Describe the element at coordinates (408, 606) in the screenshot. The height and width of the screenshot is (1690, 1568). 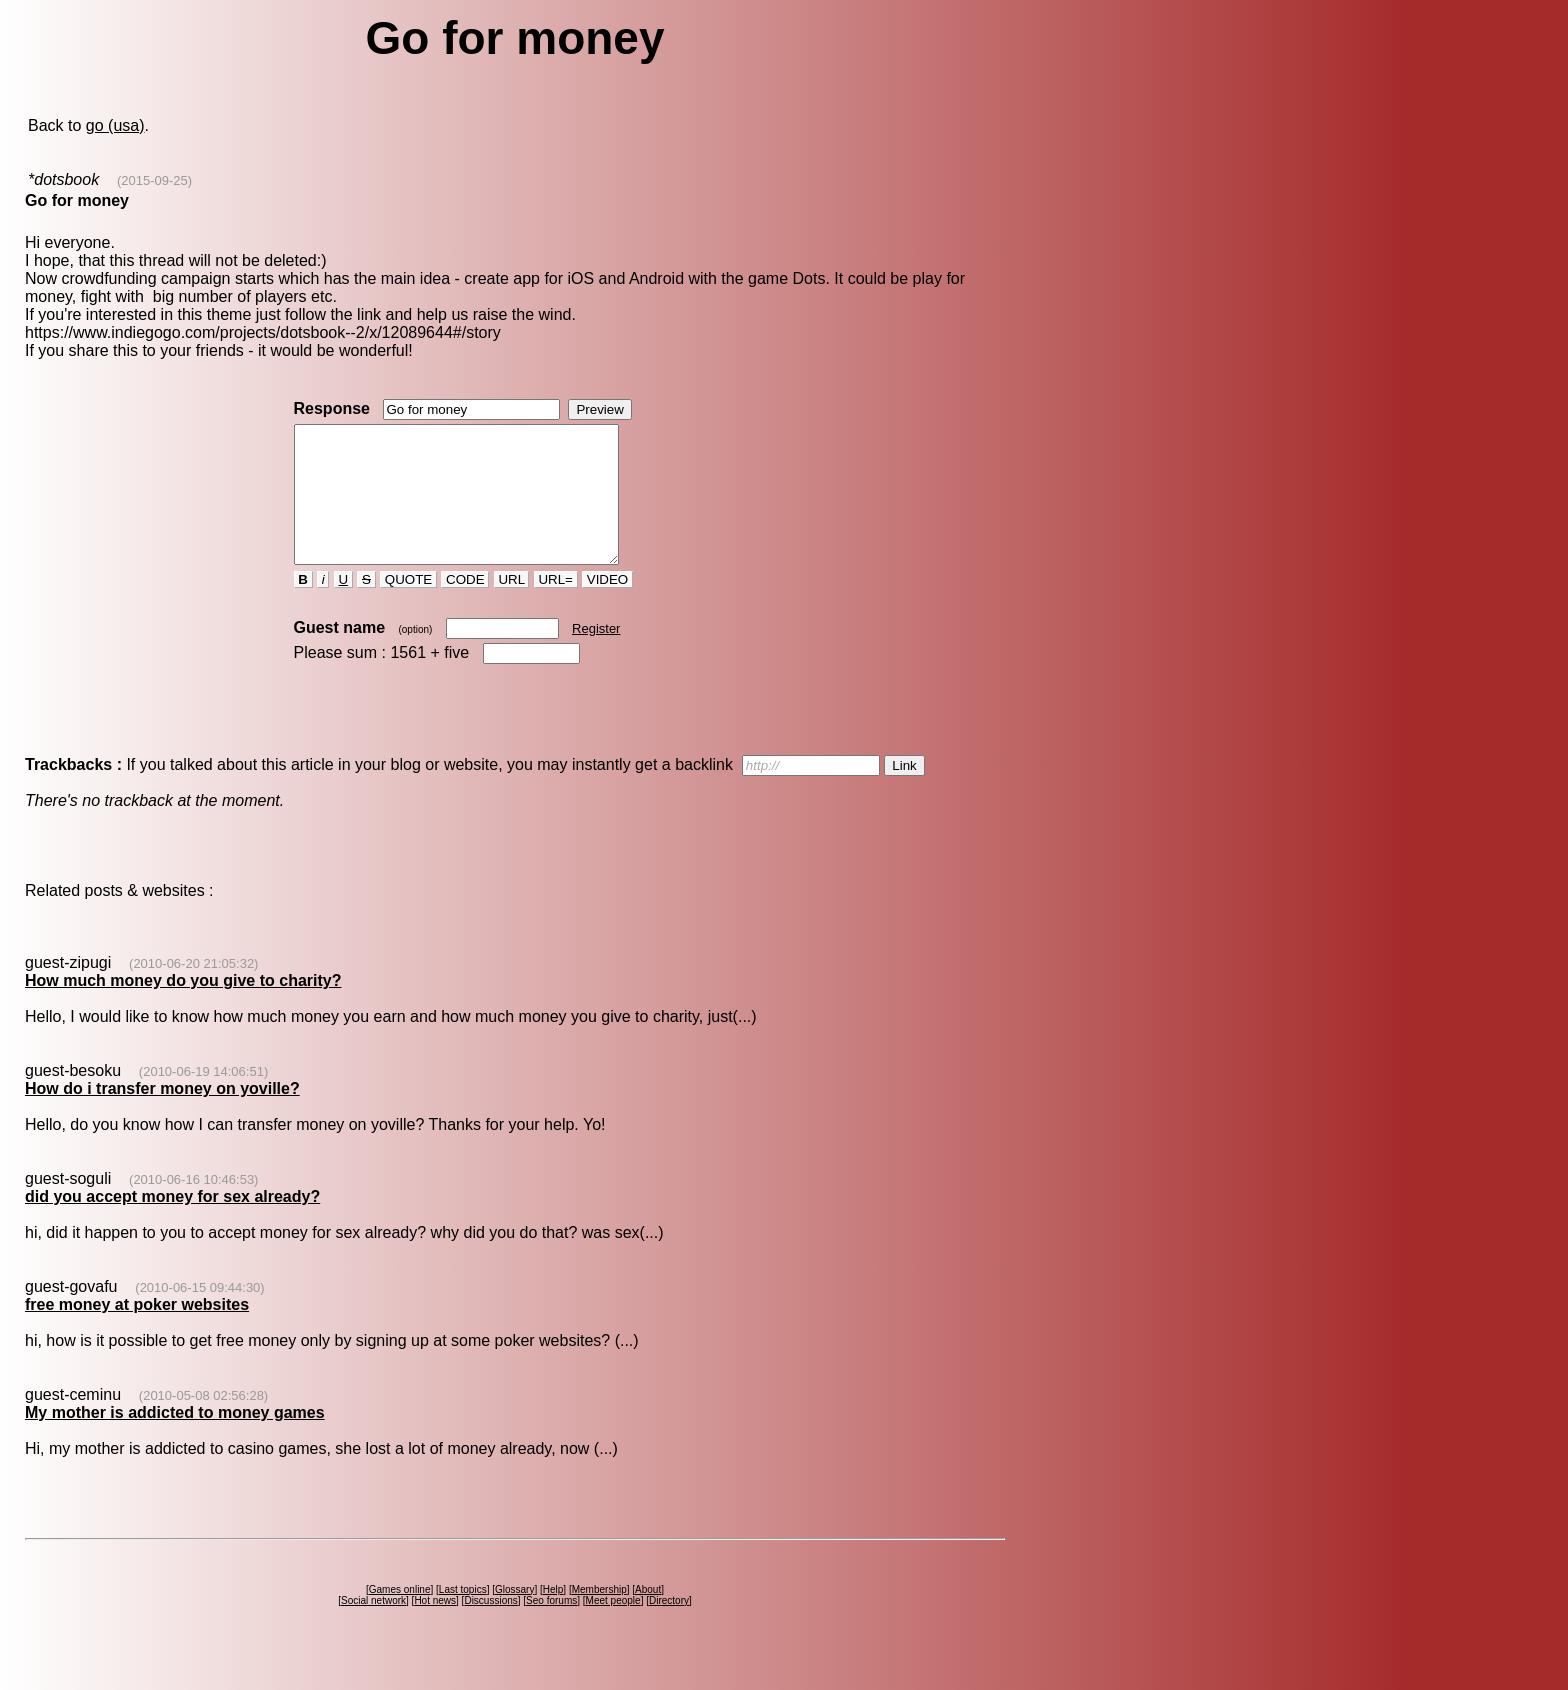
I see `QUOTE` at that location.